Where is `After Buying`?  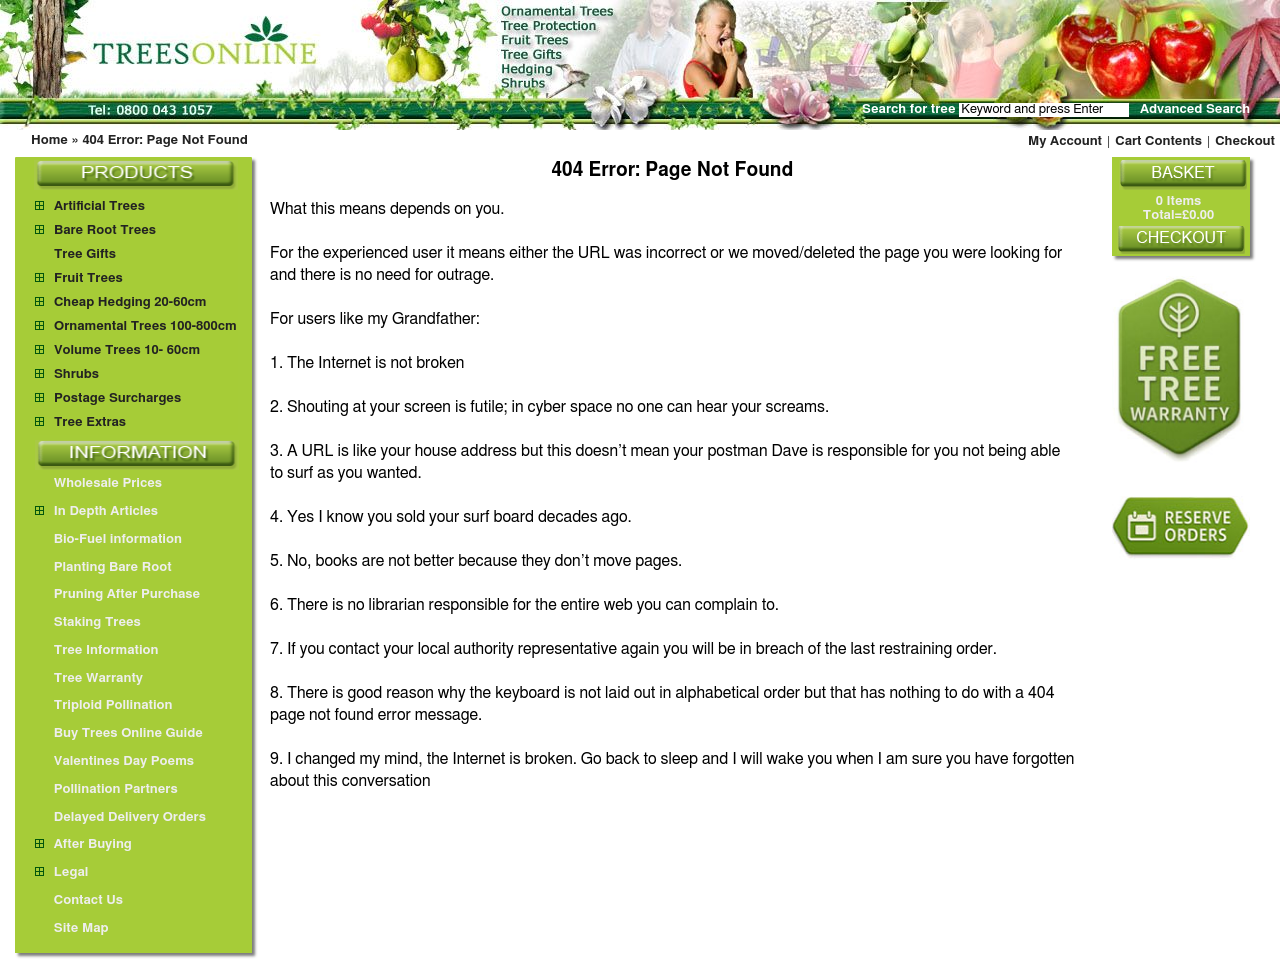 After Buying is located at coordinates (83, 844).